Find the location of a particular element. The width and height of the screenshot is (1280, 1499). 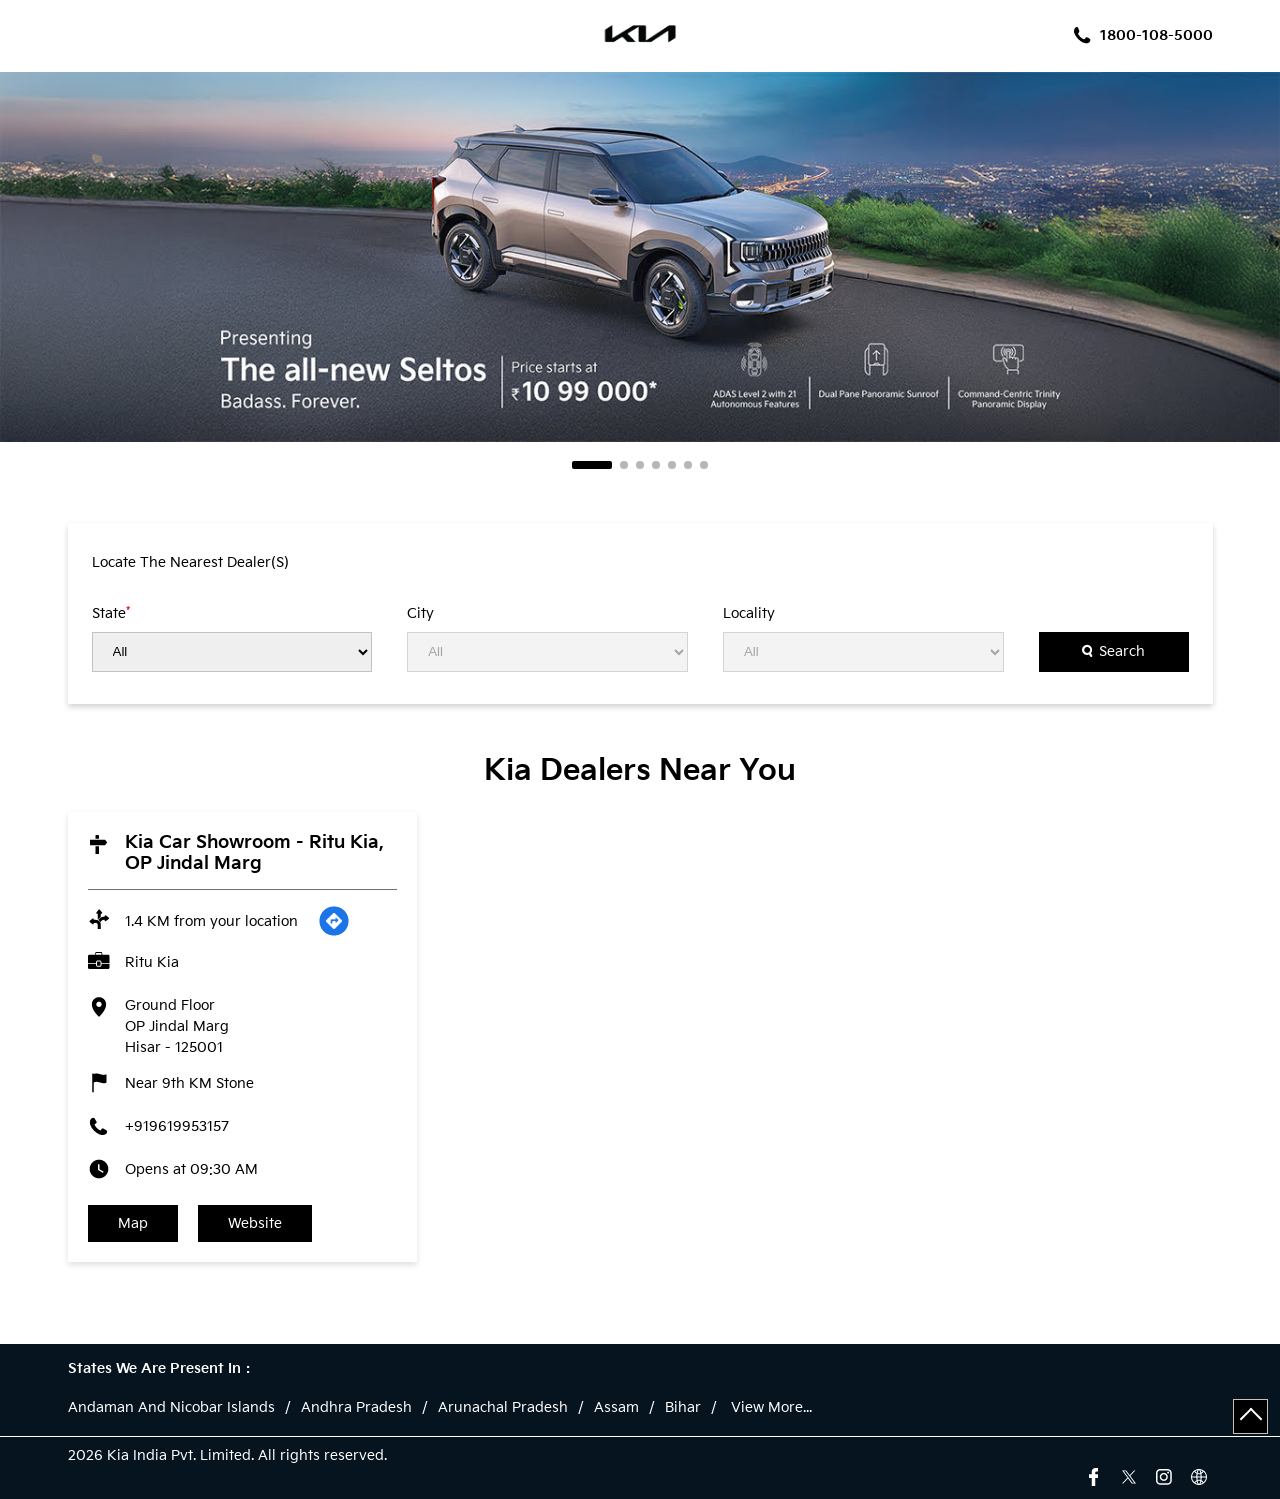

5 [tab] is located at coordinates (672, 465).